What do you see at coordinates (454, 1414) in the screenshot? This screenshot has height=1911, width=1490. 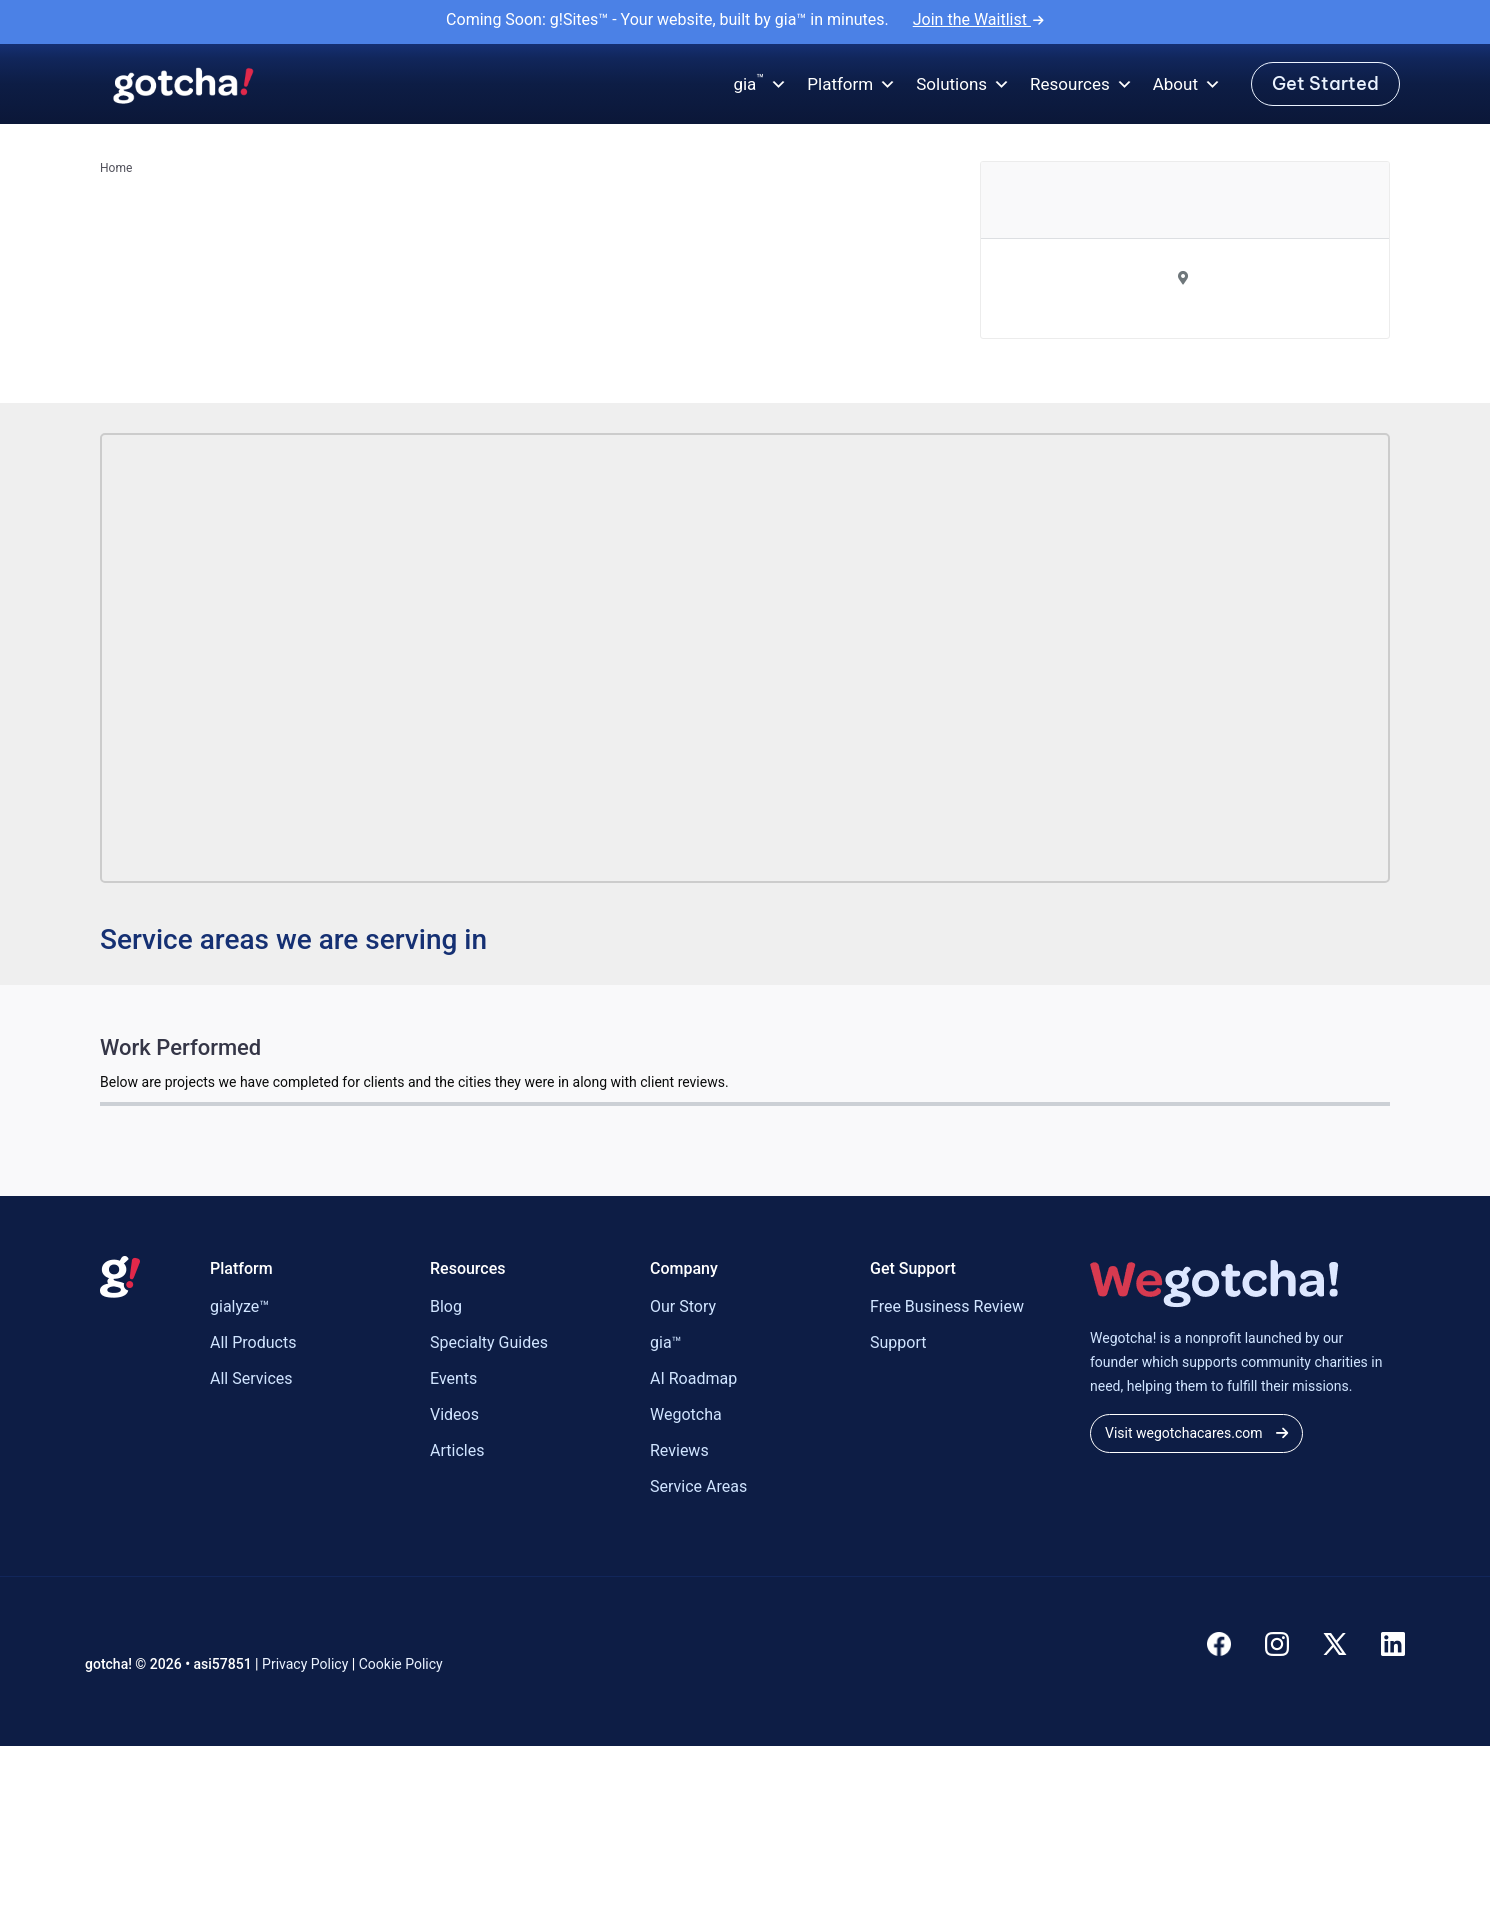 I see `Videos` at bounding box center [454, 1414].